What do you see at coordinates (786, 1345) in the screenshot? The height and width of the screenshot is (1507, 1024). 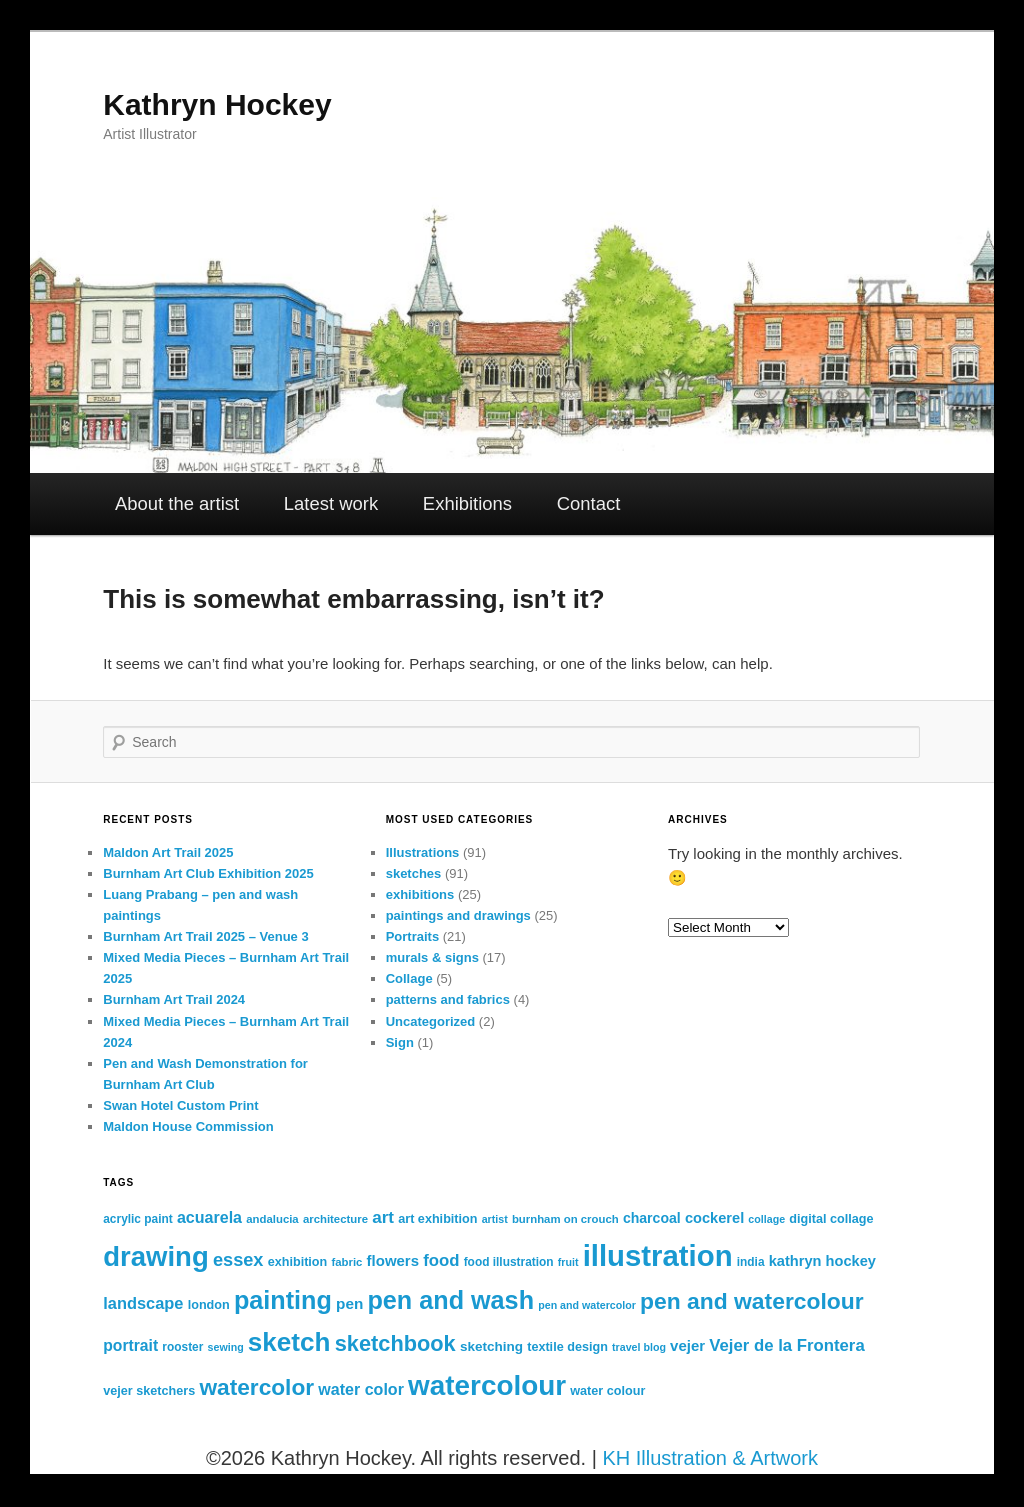 I see `Vejer de la Frontera [Vejer de la Frontera (23 items)]` at bounding box center [786, 1345].